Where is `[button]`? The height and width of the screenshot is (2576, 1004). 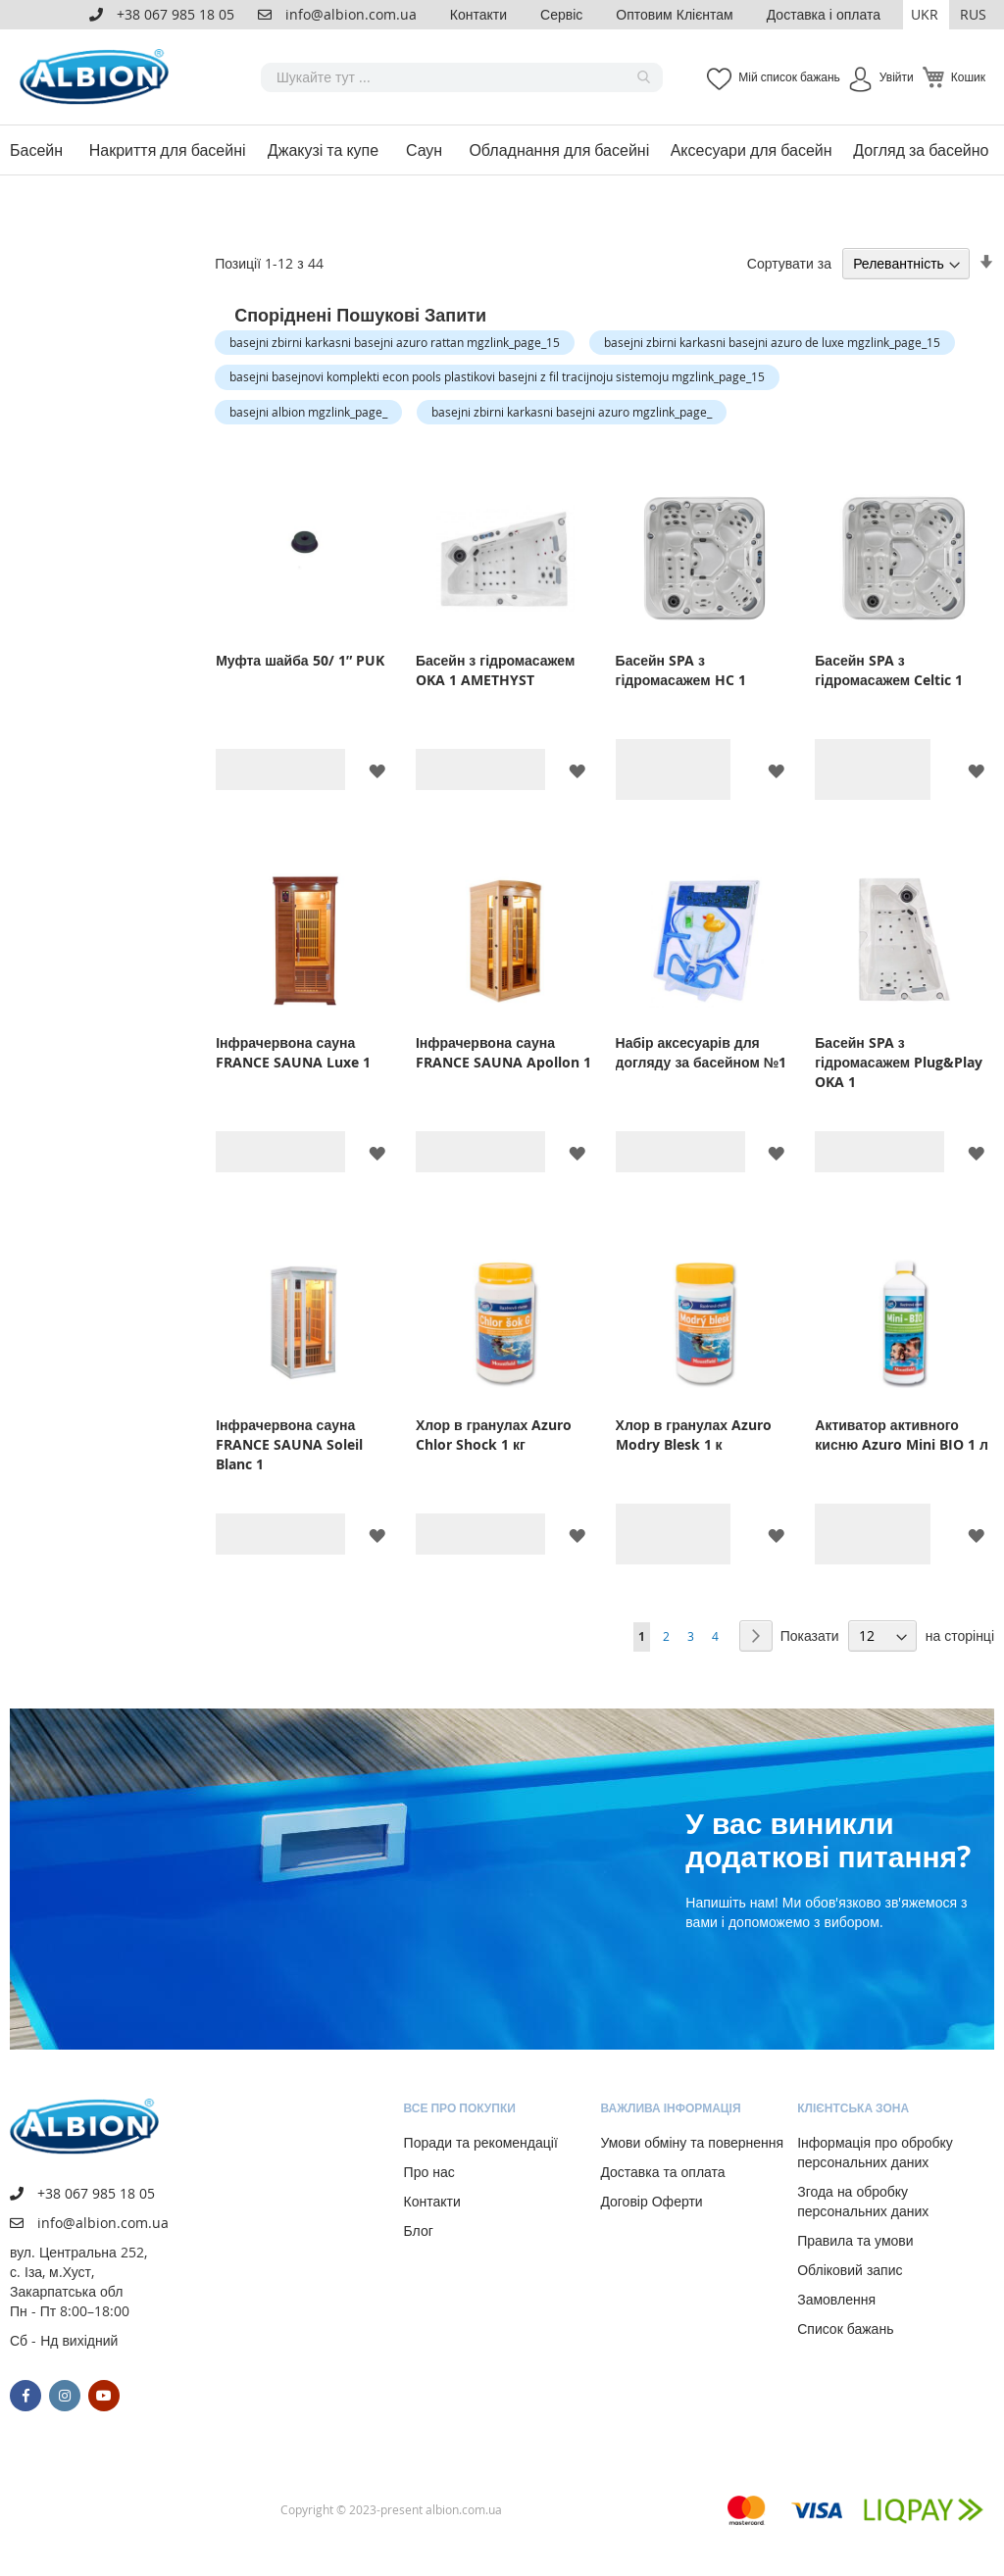
[button] is located at coordinates (926, 14).